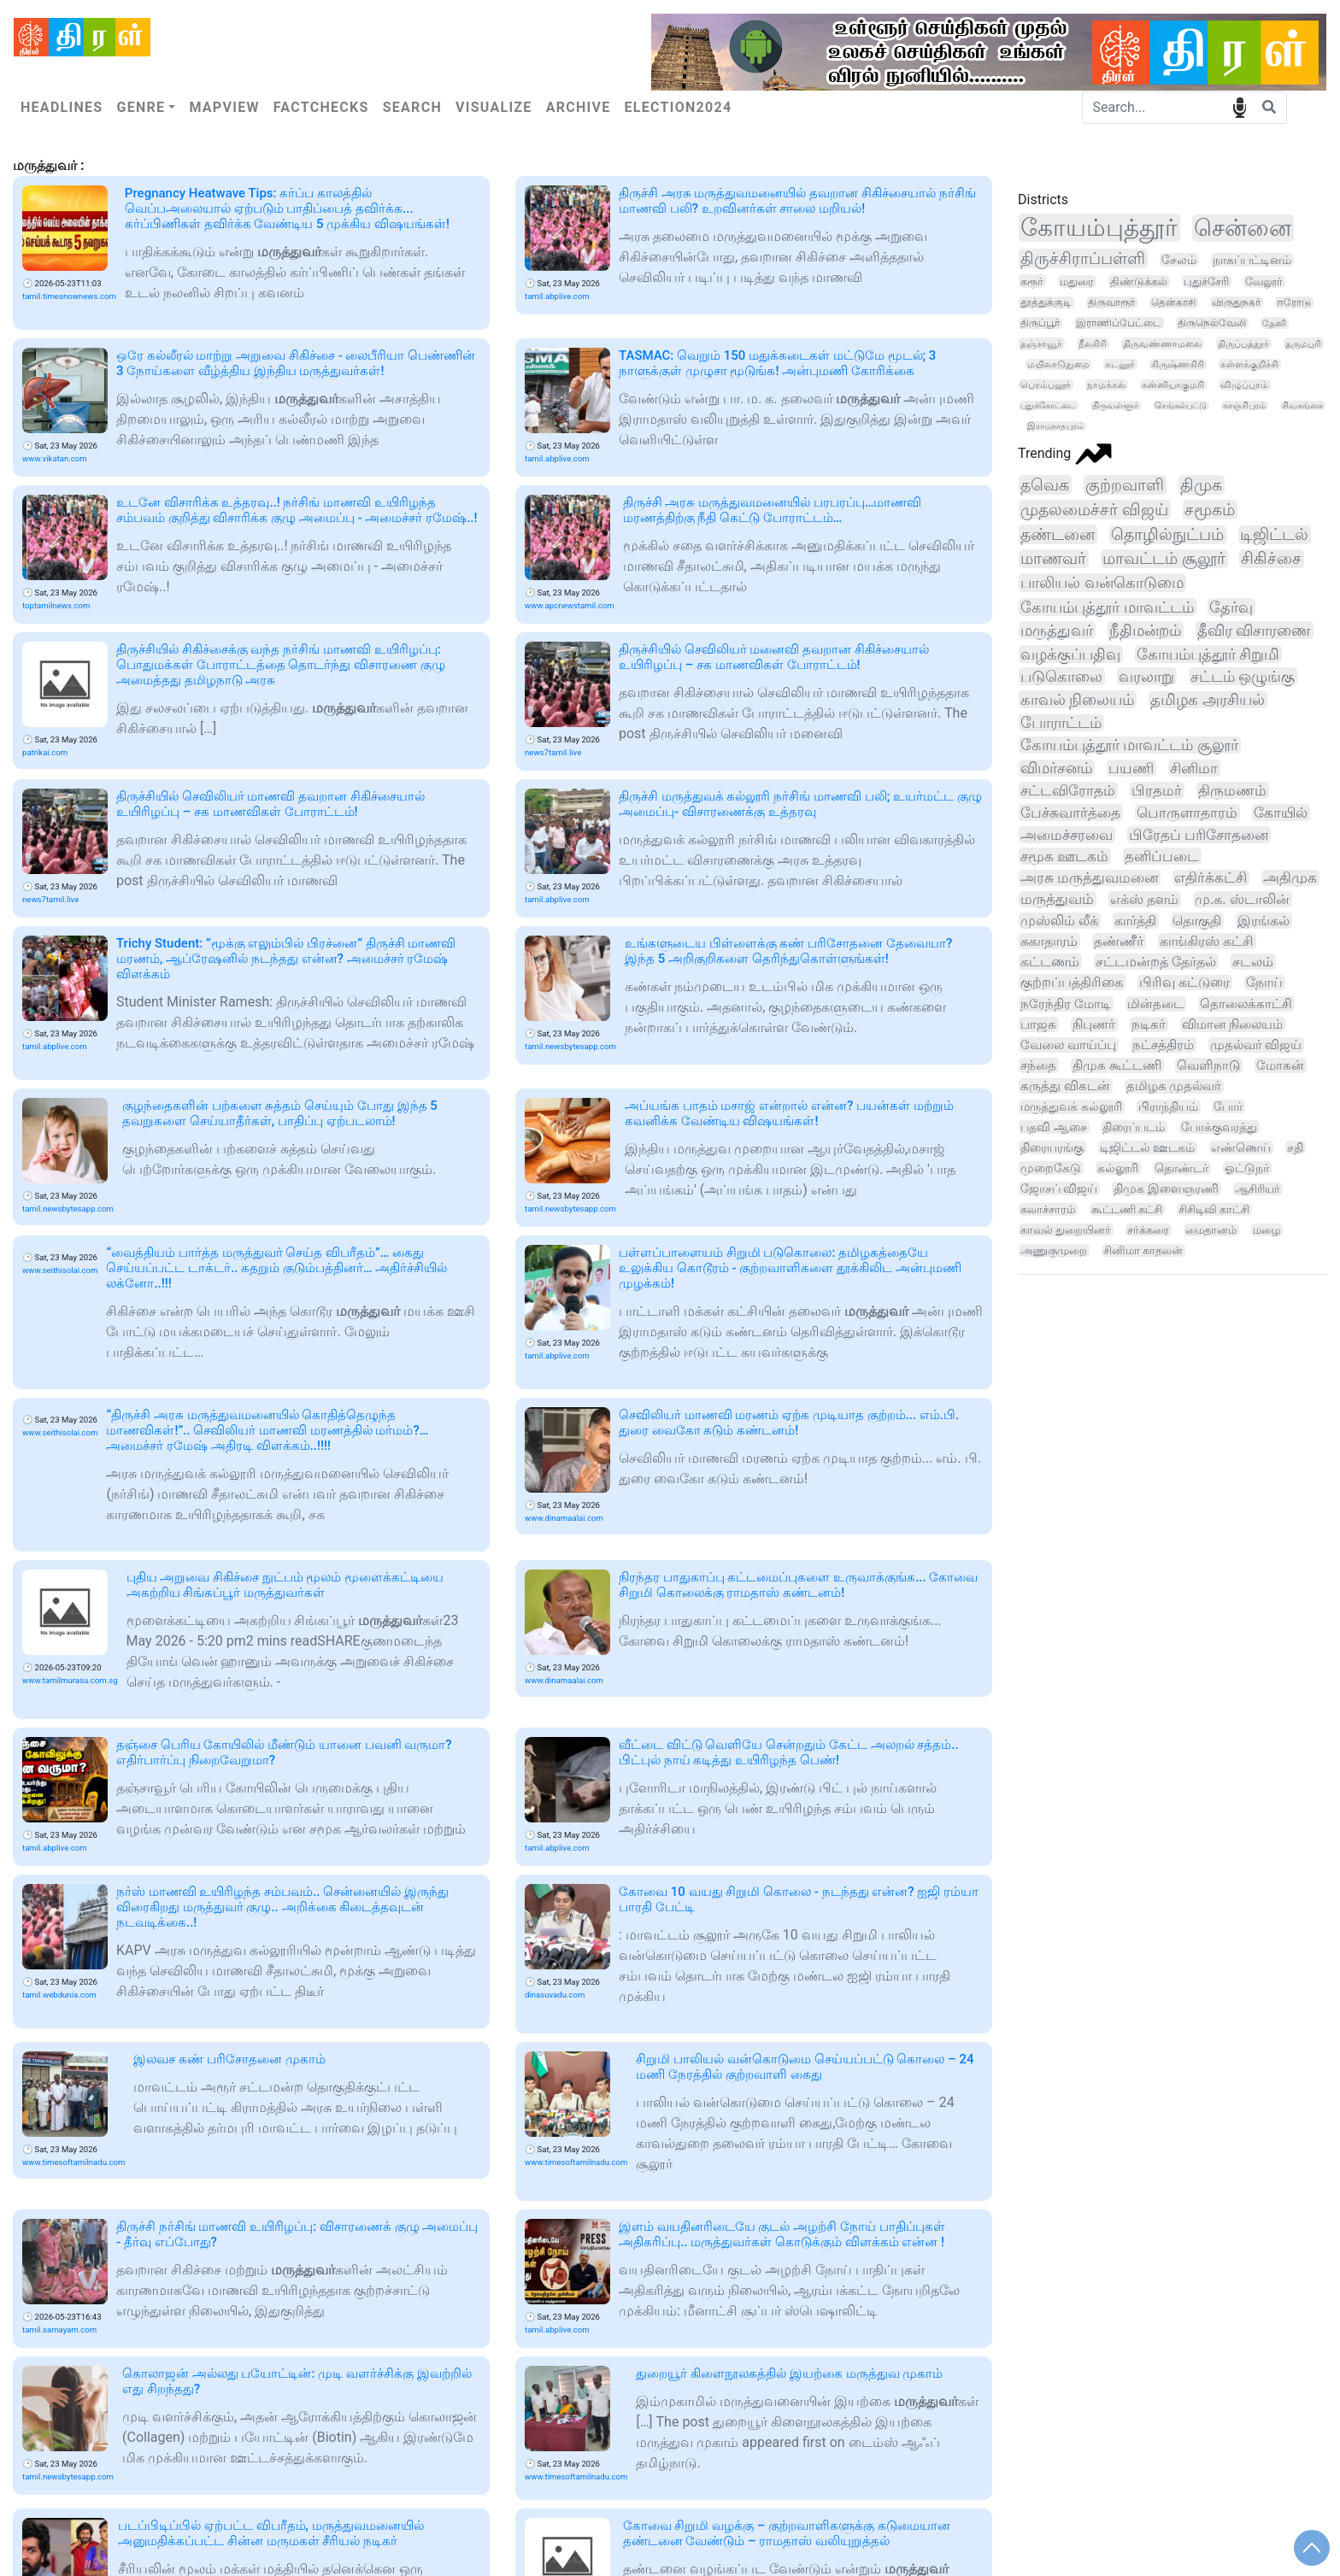 This screenshot has height=2576, width=1340. I want to click on கலாச்சாரம், so click(1047, 1209).